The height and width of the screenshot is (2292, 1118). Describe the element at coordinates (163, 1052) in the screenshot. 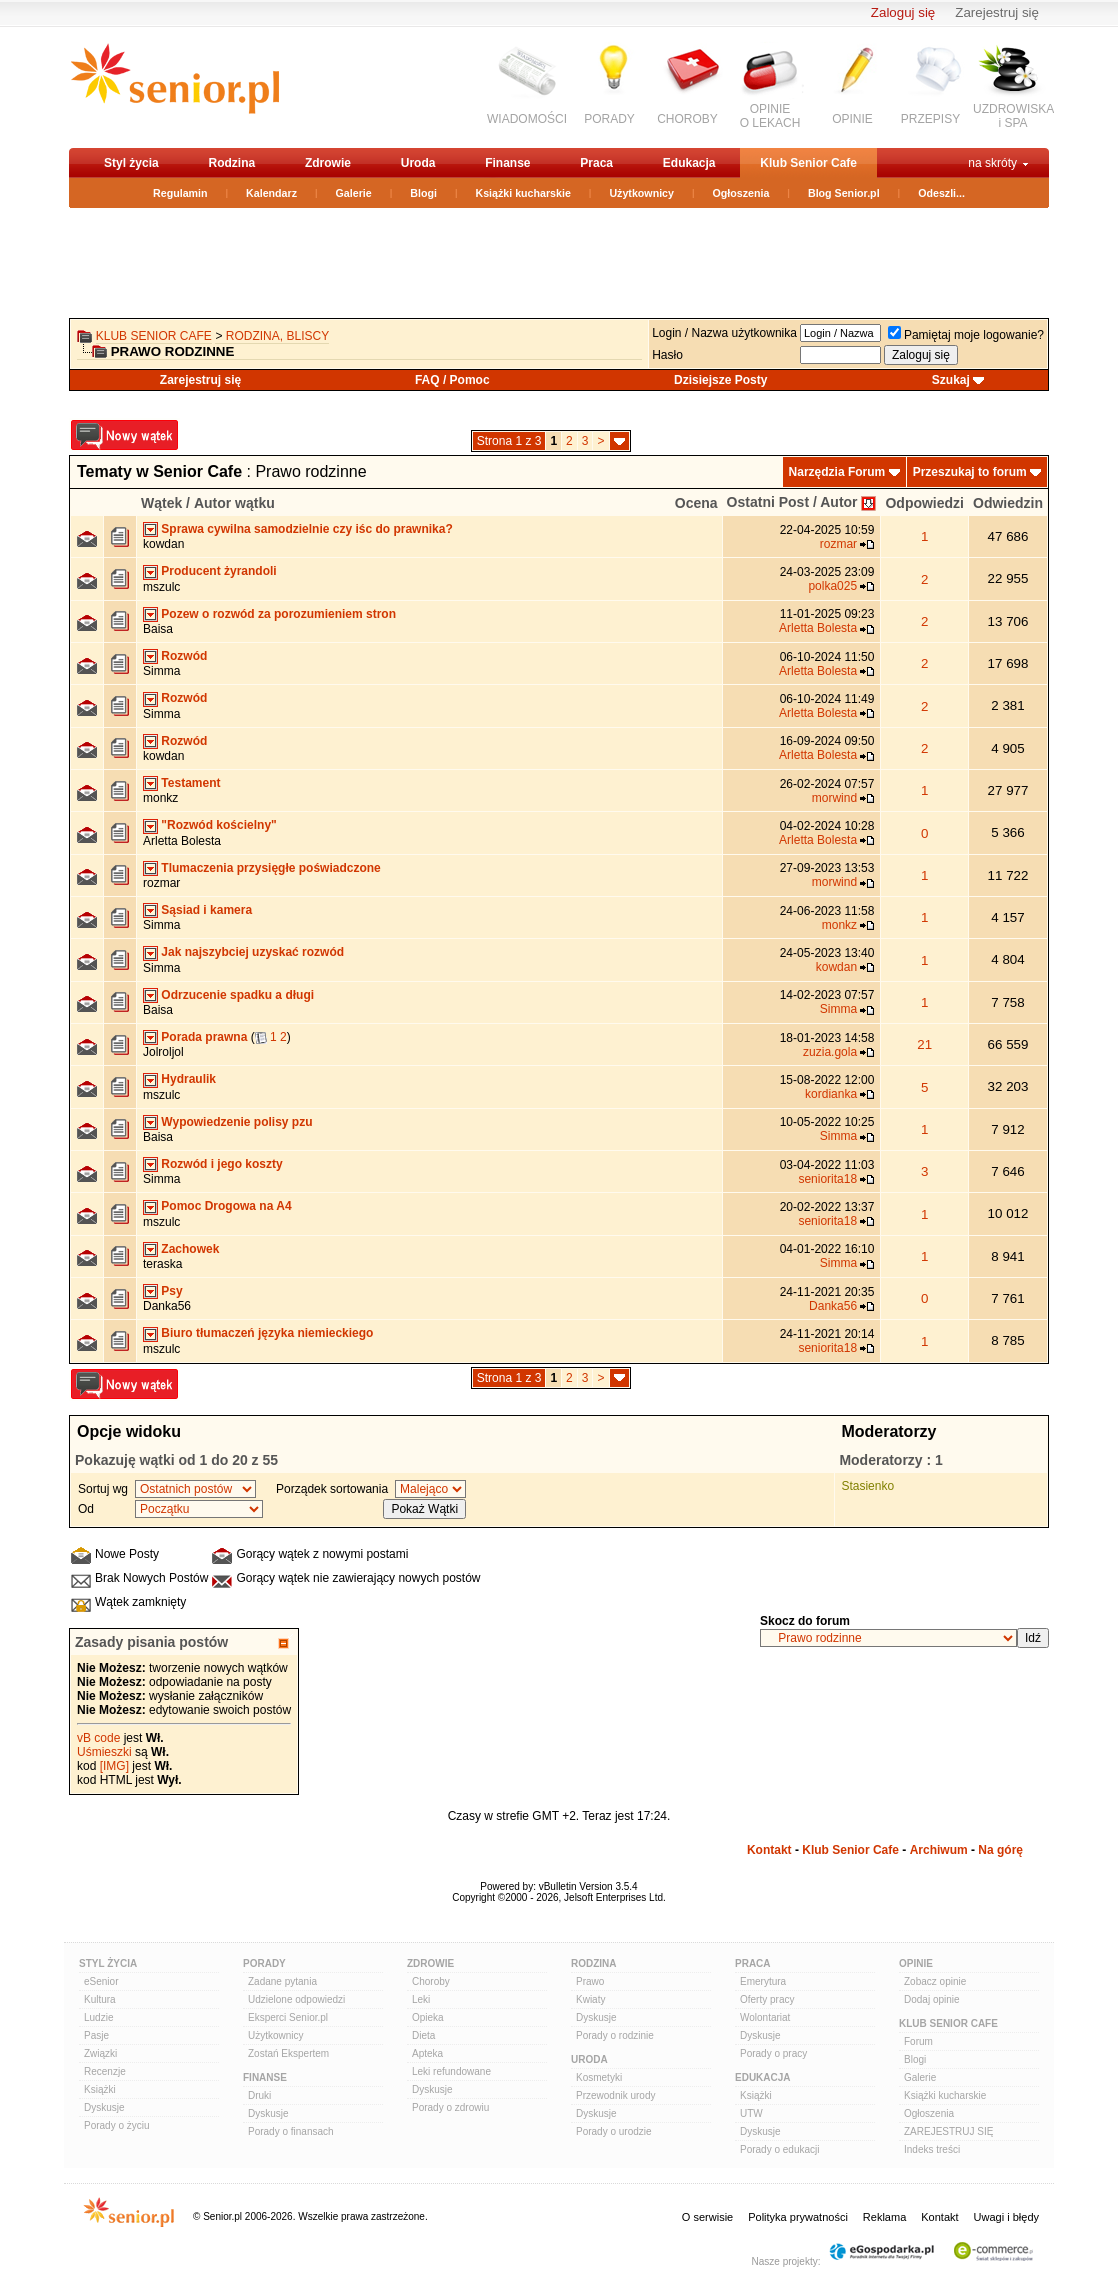

I see `Jolroljol` at that location.